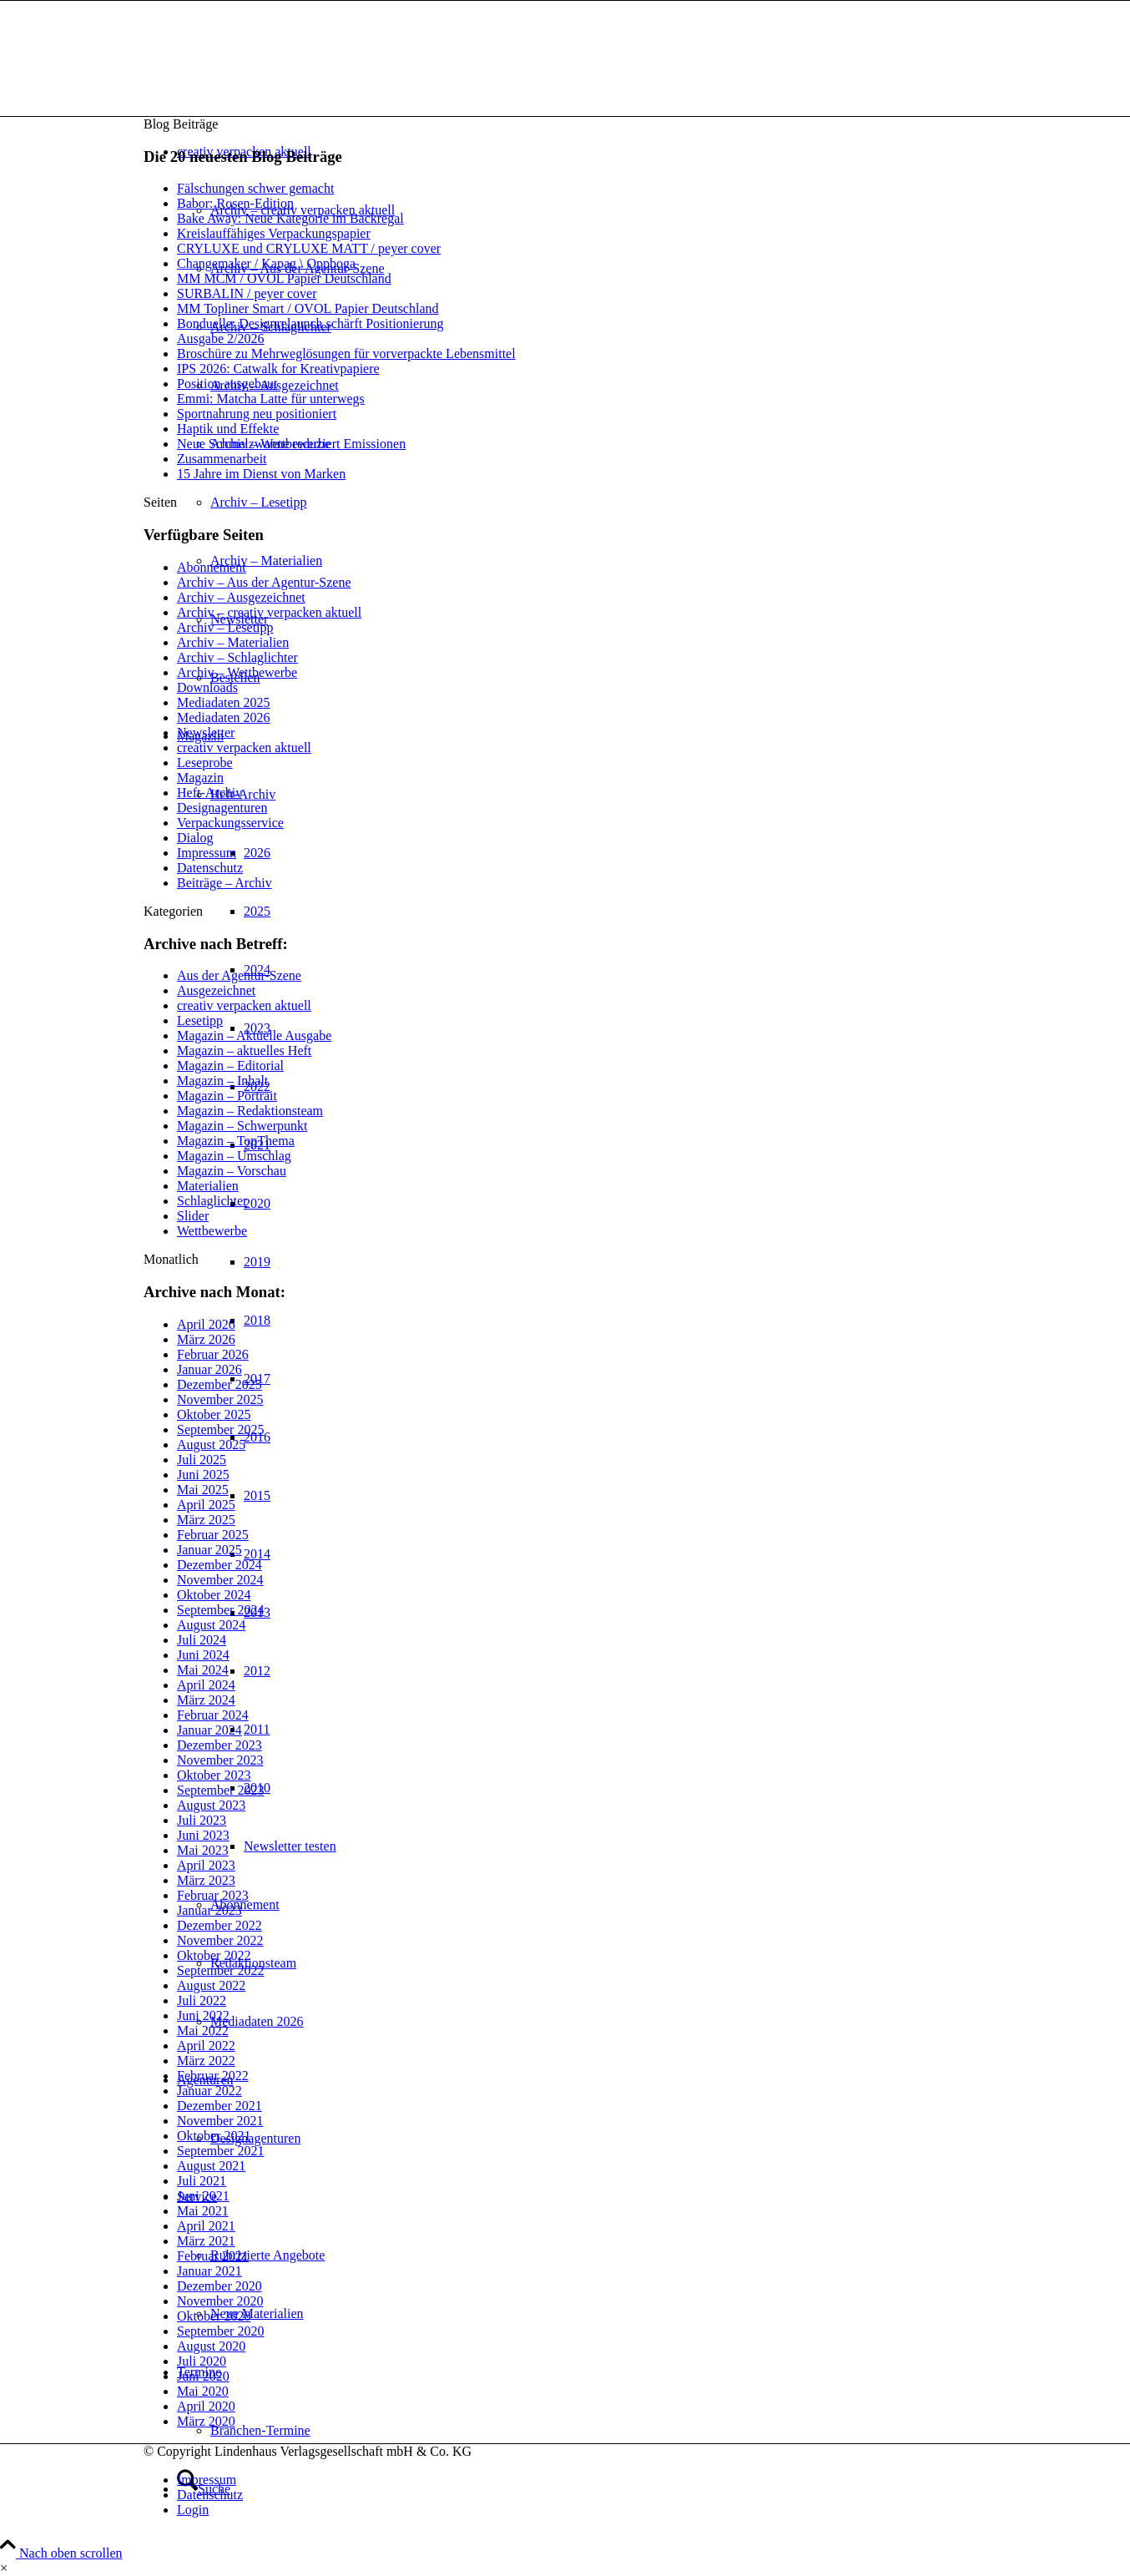  What do you see at coordinates (209, 1550) in the screenshot?
I see `Januar 2025` at bounding box center [209, 1550].